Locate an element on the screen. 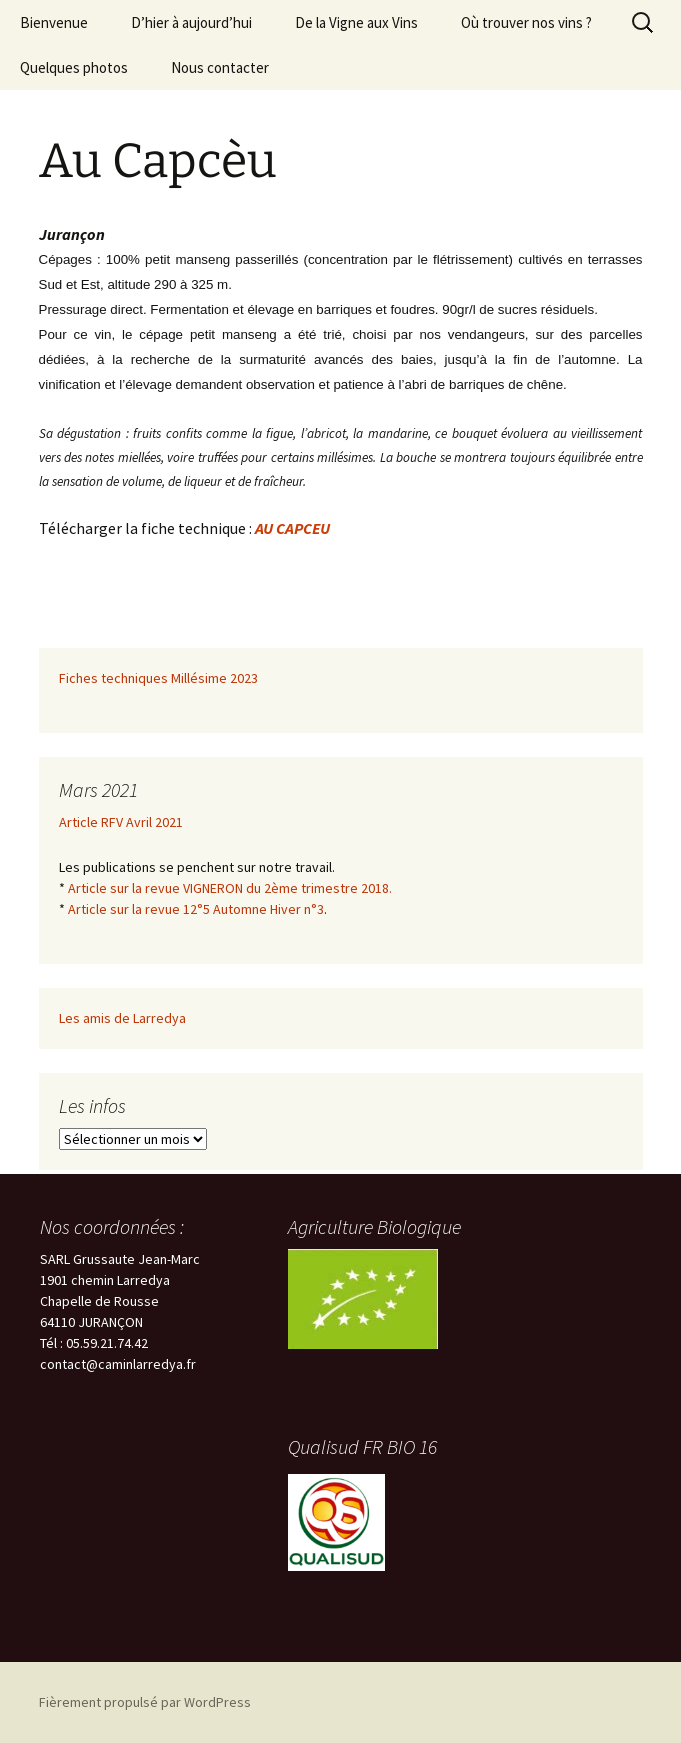 The image size is (681, 1743). D’hier à aujourd’hui is located at coordinates (191, 22).